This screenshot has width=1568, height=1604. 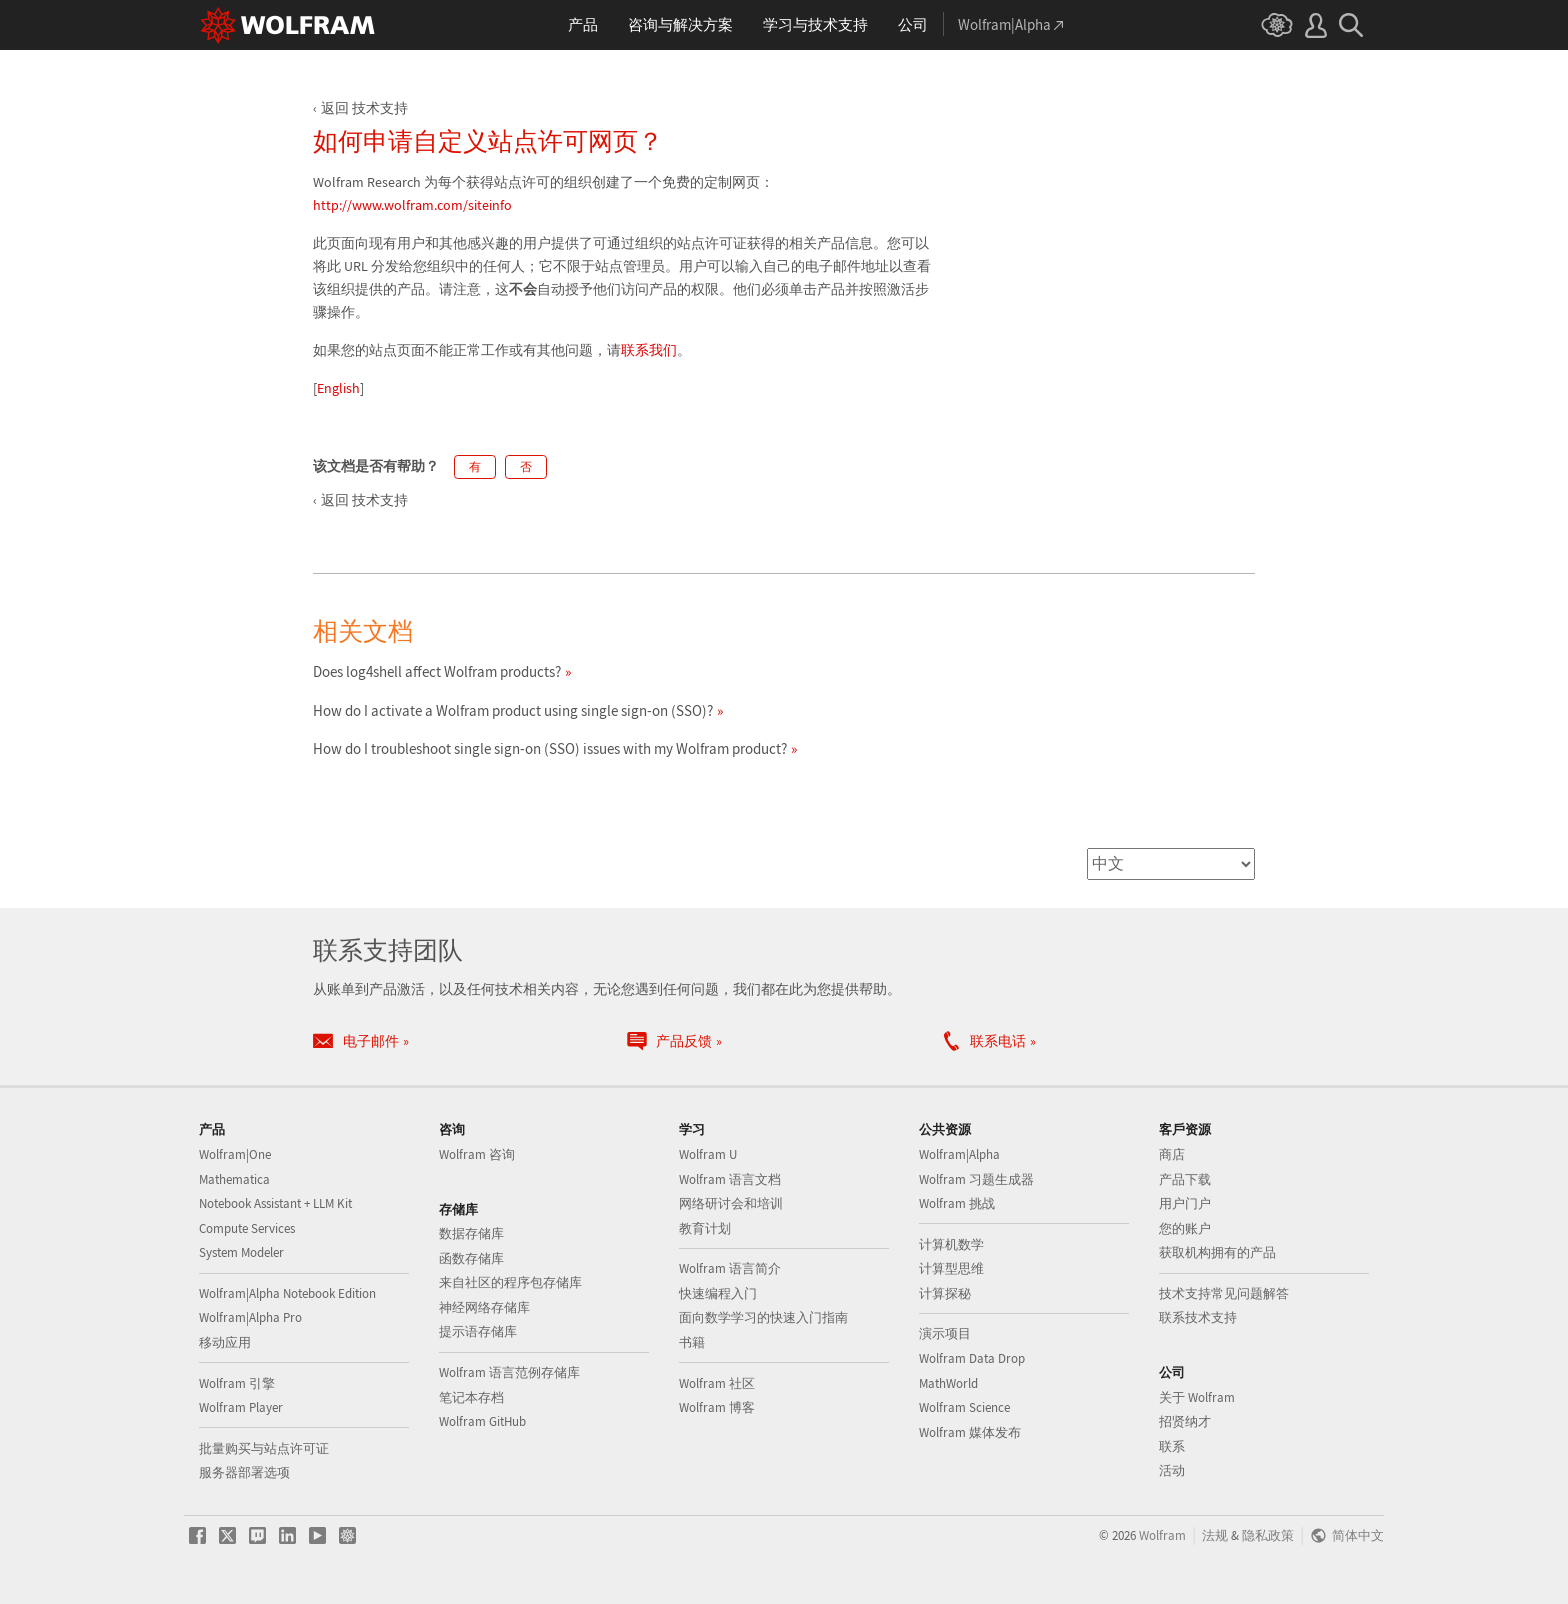 I want to click on Wolfram Science, so click(x=964, y=1407).